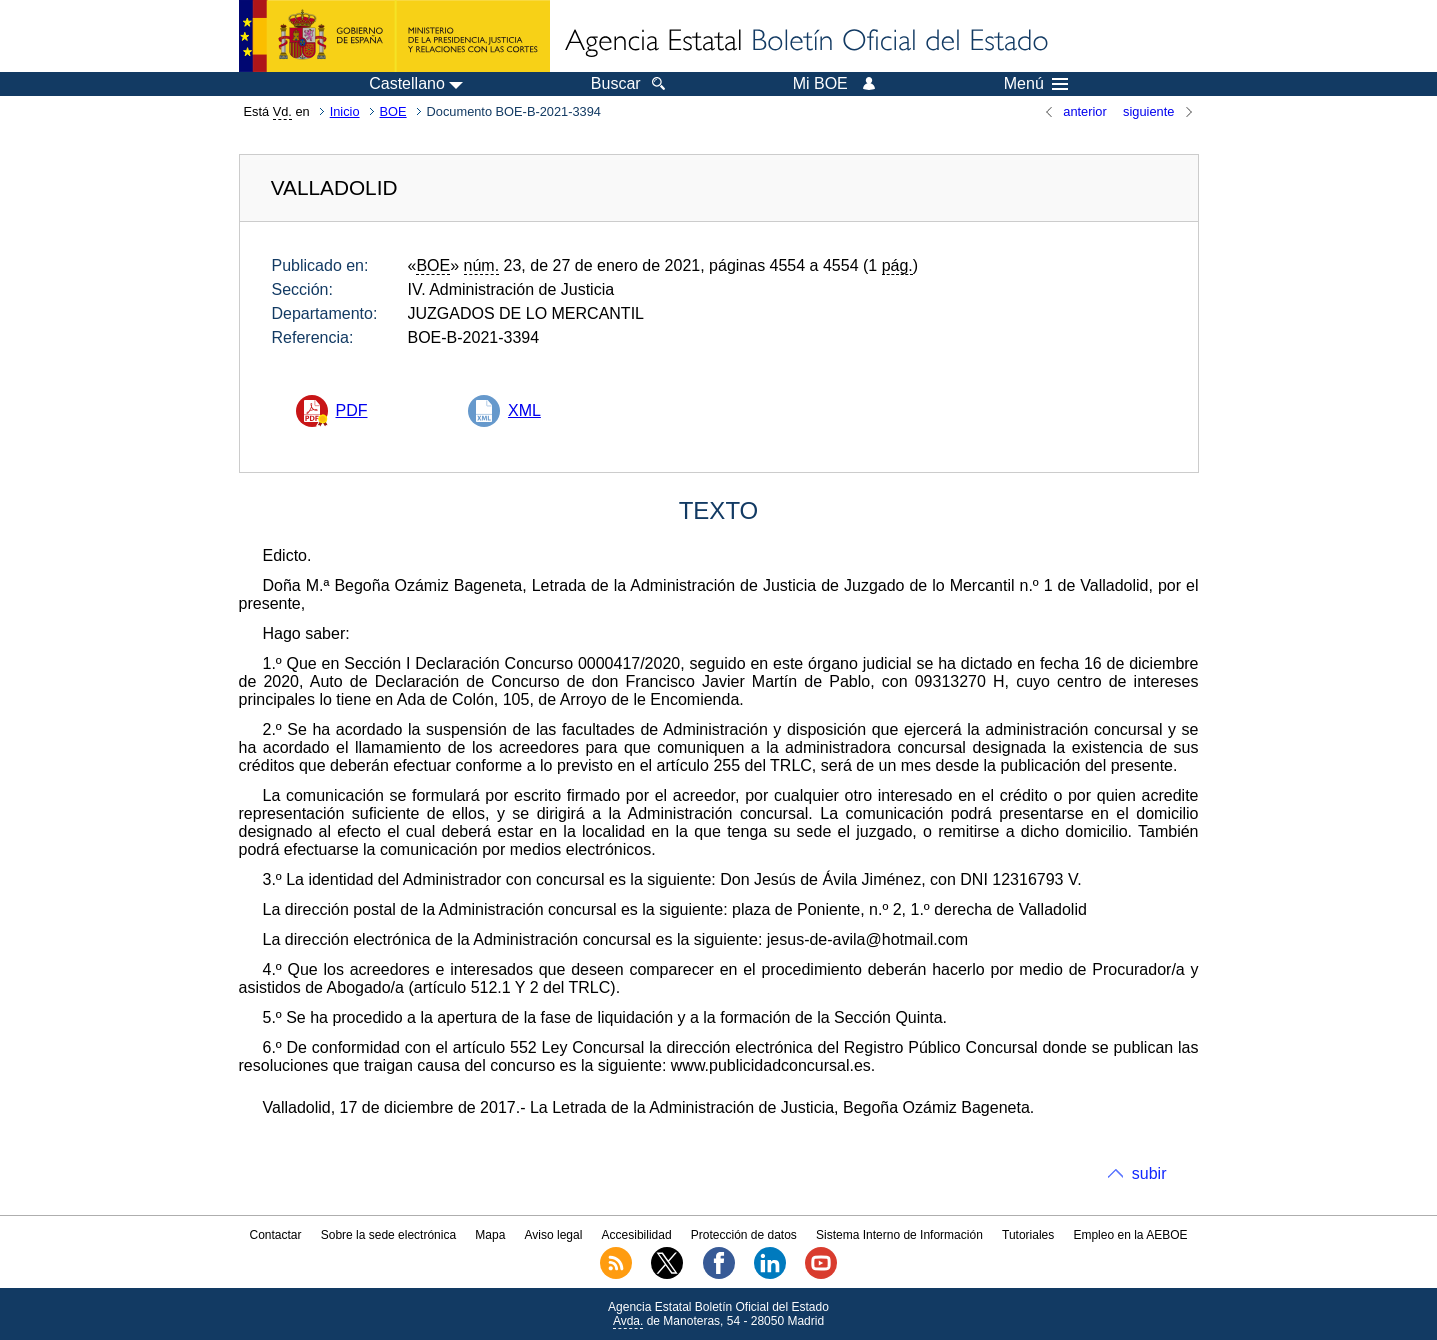 This screenshot has width=1437, height=1340. Describe the element at coordinates (1036, 84) in the screenshot. I see `Menú` at that location.